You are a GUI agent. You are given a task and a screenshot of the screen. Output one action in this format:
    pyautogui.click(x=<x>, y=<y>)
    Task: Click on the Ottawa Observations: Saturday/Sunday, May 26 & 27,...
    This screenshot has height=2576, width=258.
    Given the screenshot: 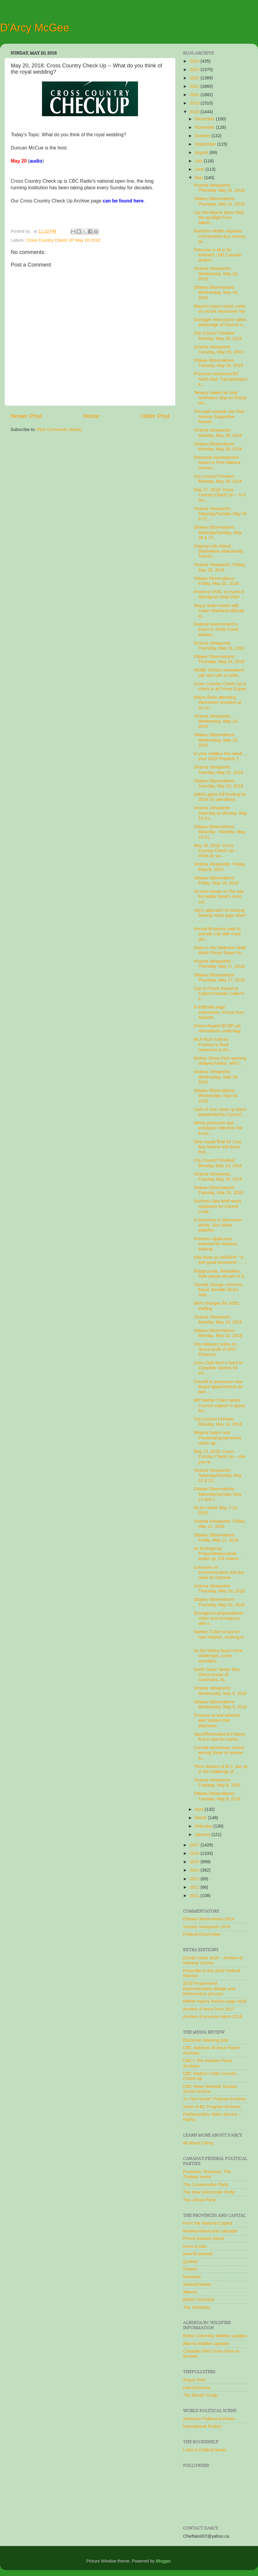 What is the action you would take?
    pyautogui.click(x=218, y=532)
    